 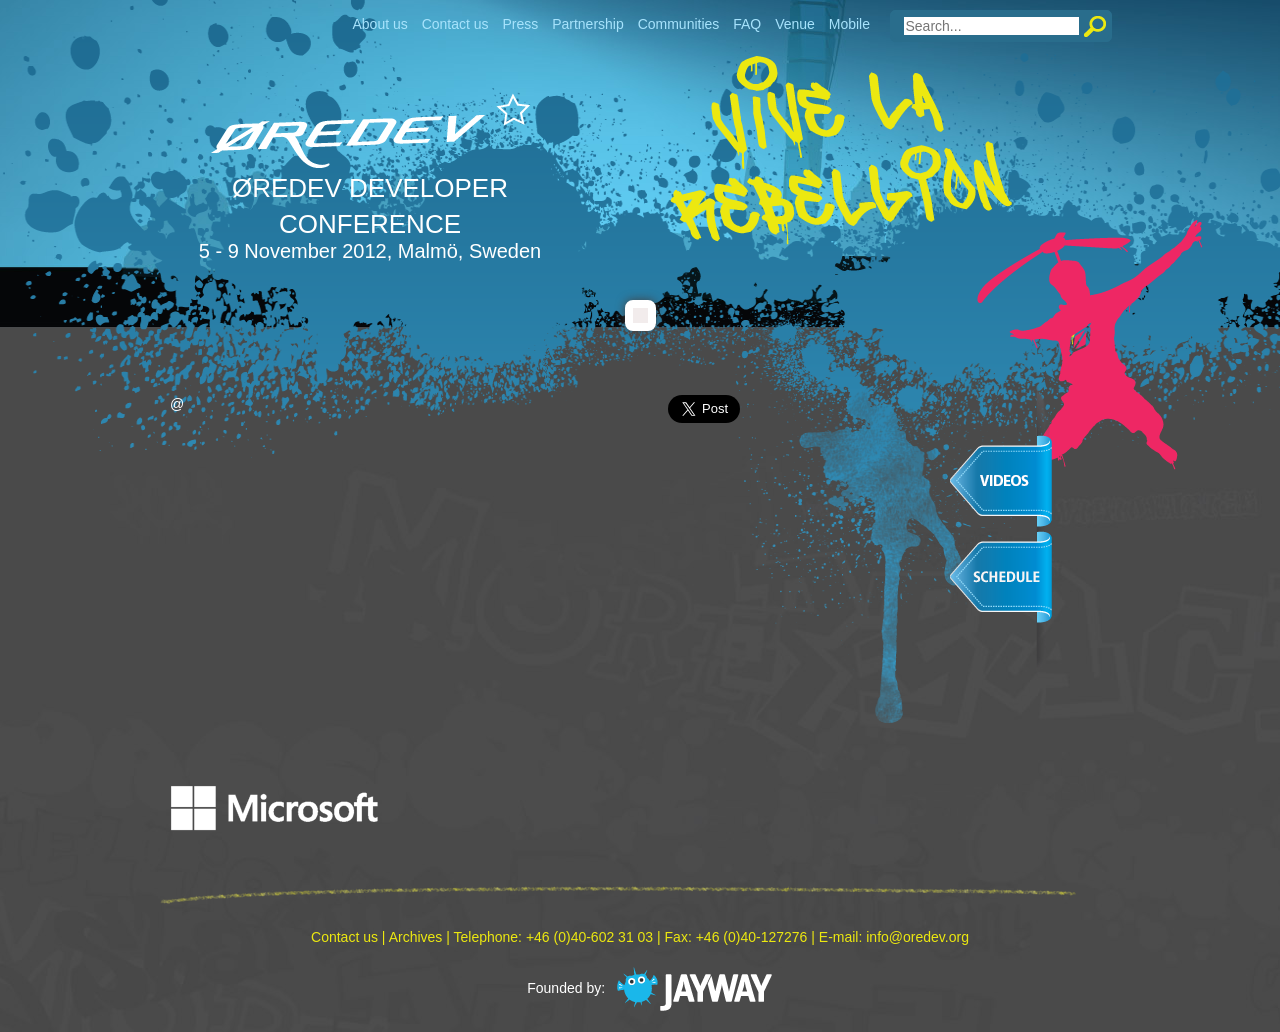 What do you see at coordinates (520, 24) in the screenshot?
I see `Press` at bounding box center [520, 24].